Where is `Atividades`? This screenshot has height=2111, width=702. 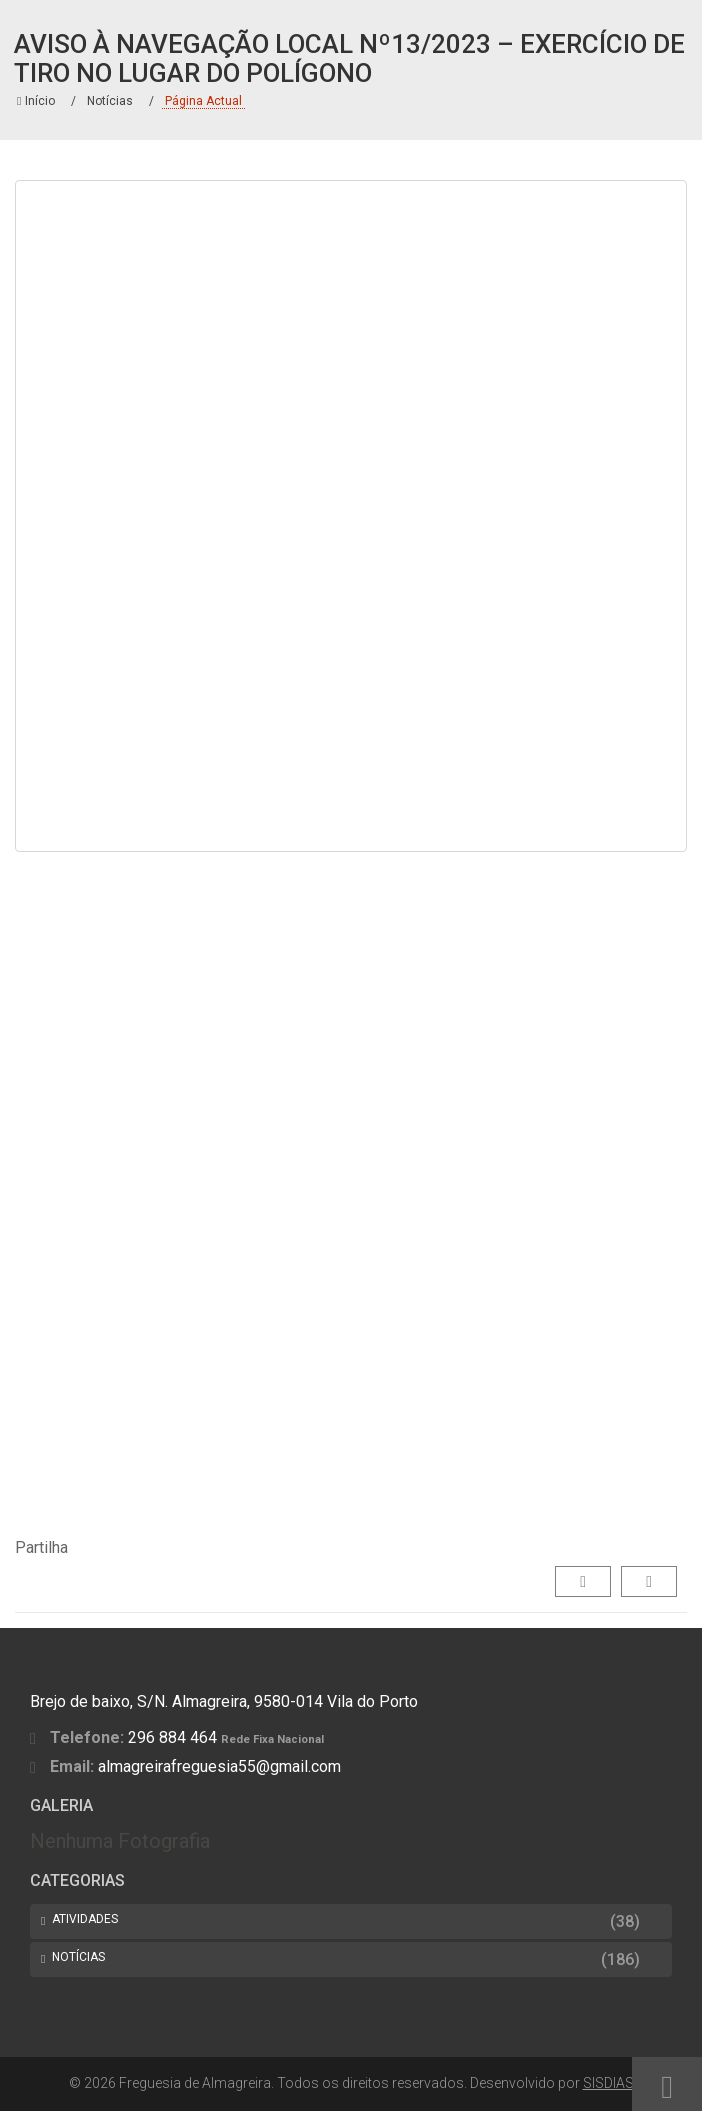
Atividades is located at coordinates (85, 1919).